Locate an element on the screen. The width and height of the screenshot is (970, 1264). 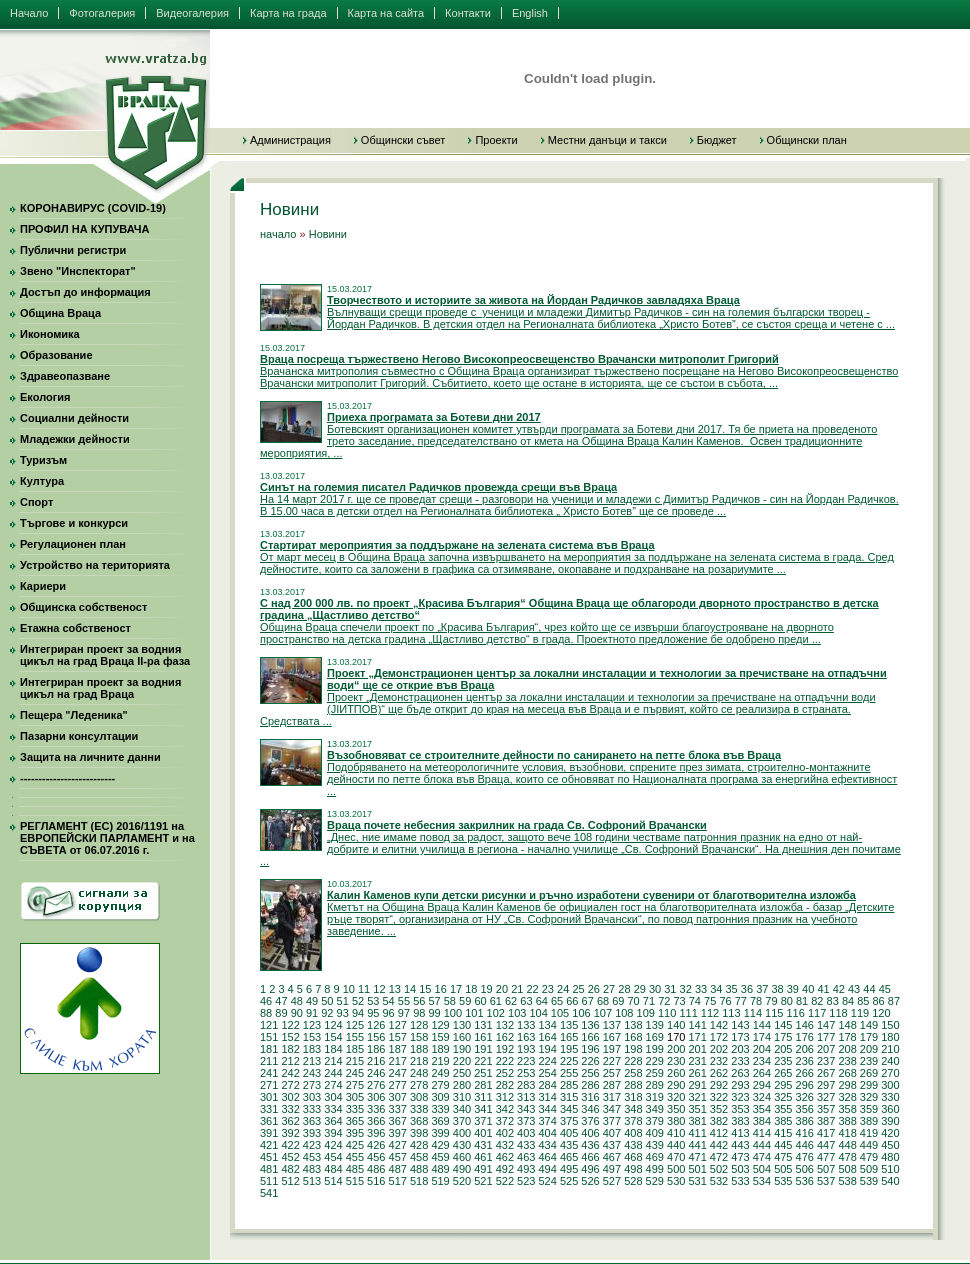
80 is located at coordinates (787, 1001).